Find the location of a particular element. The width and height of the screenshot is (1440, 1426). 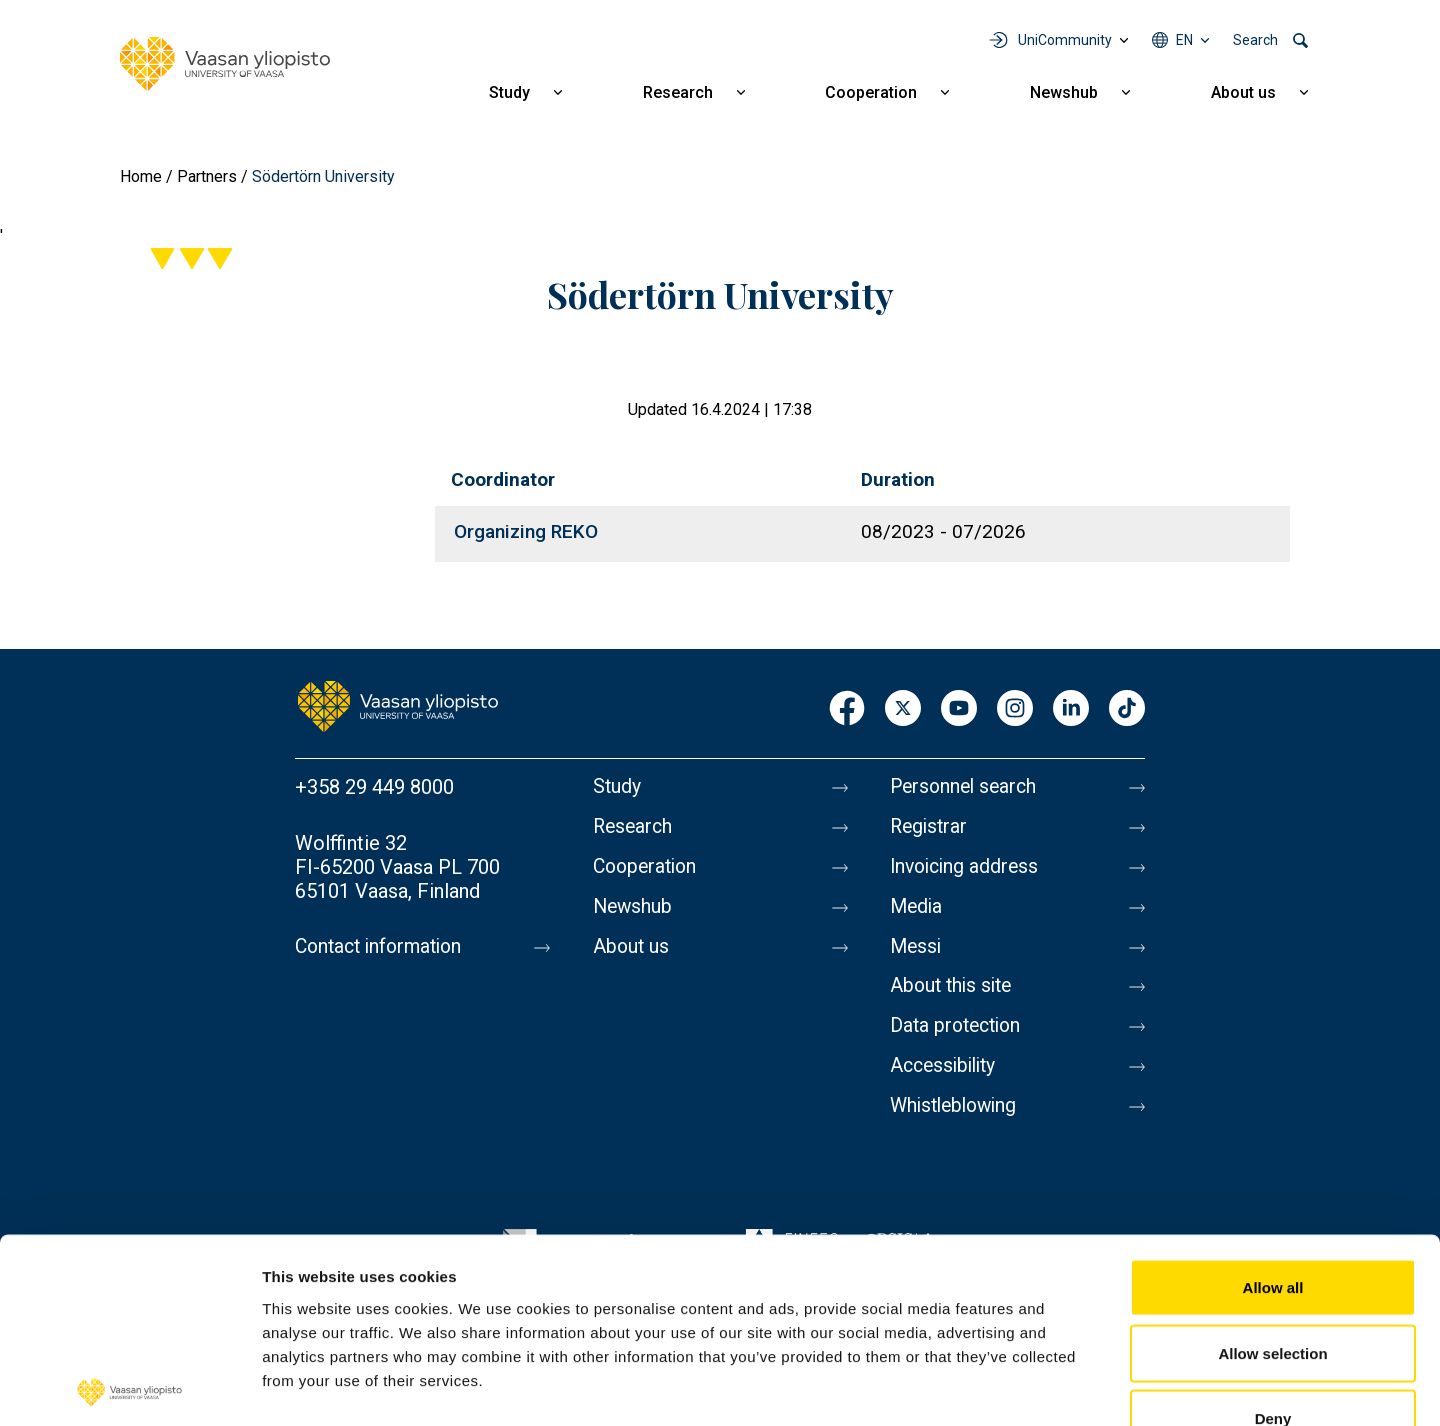

en [Language menu - en] is located at coordinates (1184, 40).